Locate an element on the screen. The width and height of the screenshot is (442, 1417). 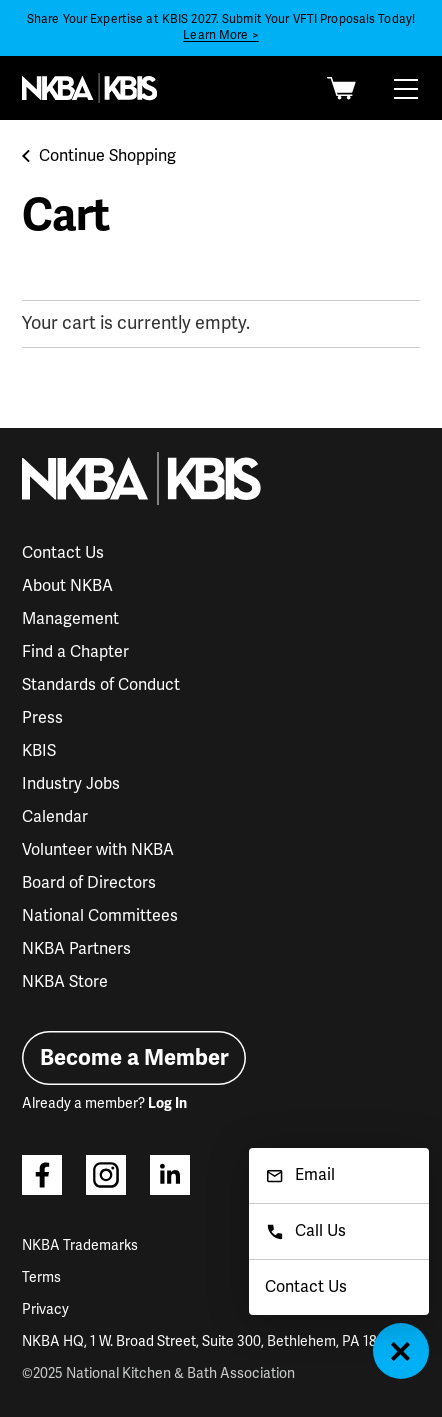
Board of Directors is located at coordinates (89, 883).